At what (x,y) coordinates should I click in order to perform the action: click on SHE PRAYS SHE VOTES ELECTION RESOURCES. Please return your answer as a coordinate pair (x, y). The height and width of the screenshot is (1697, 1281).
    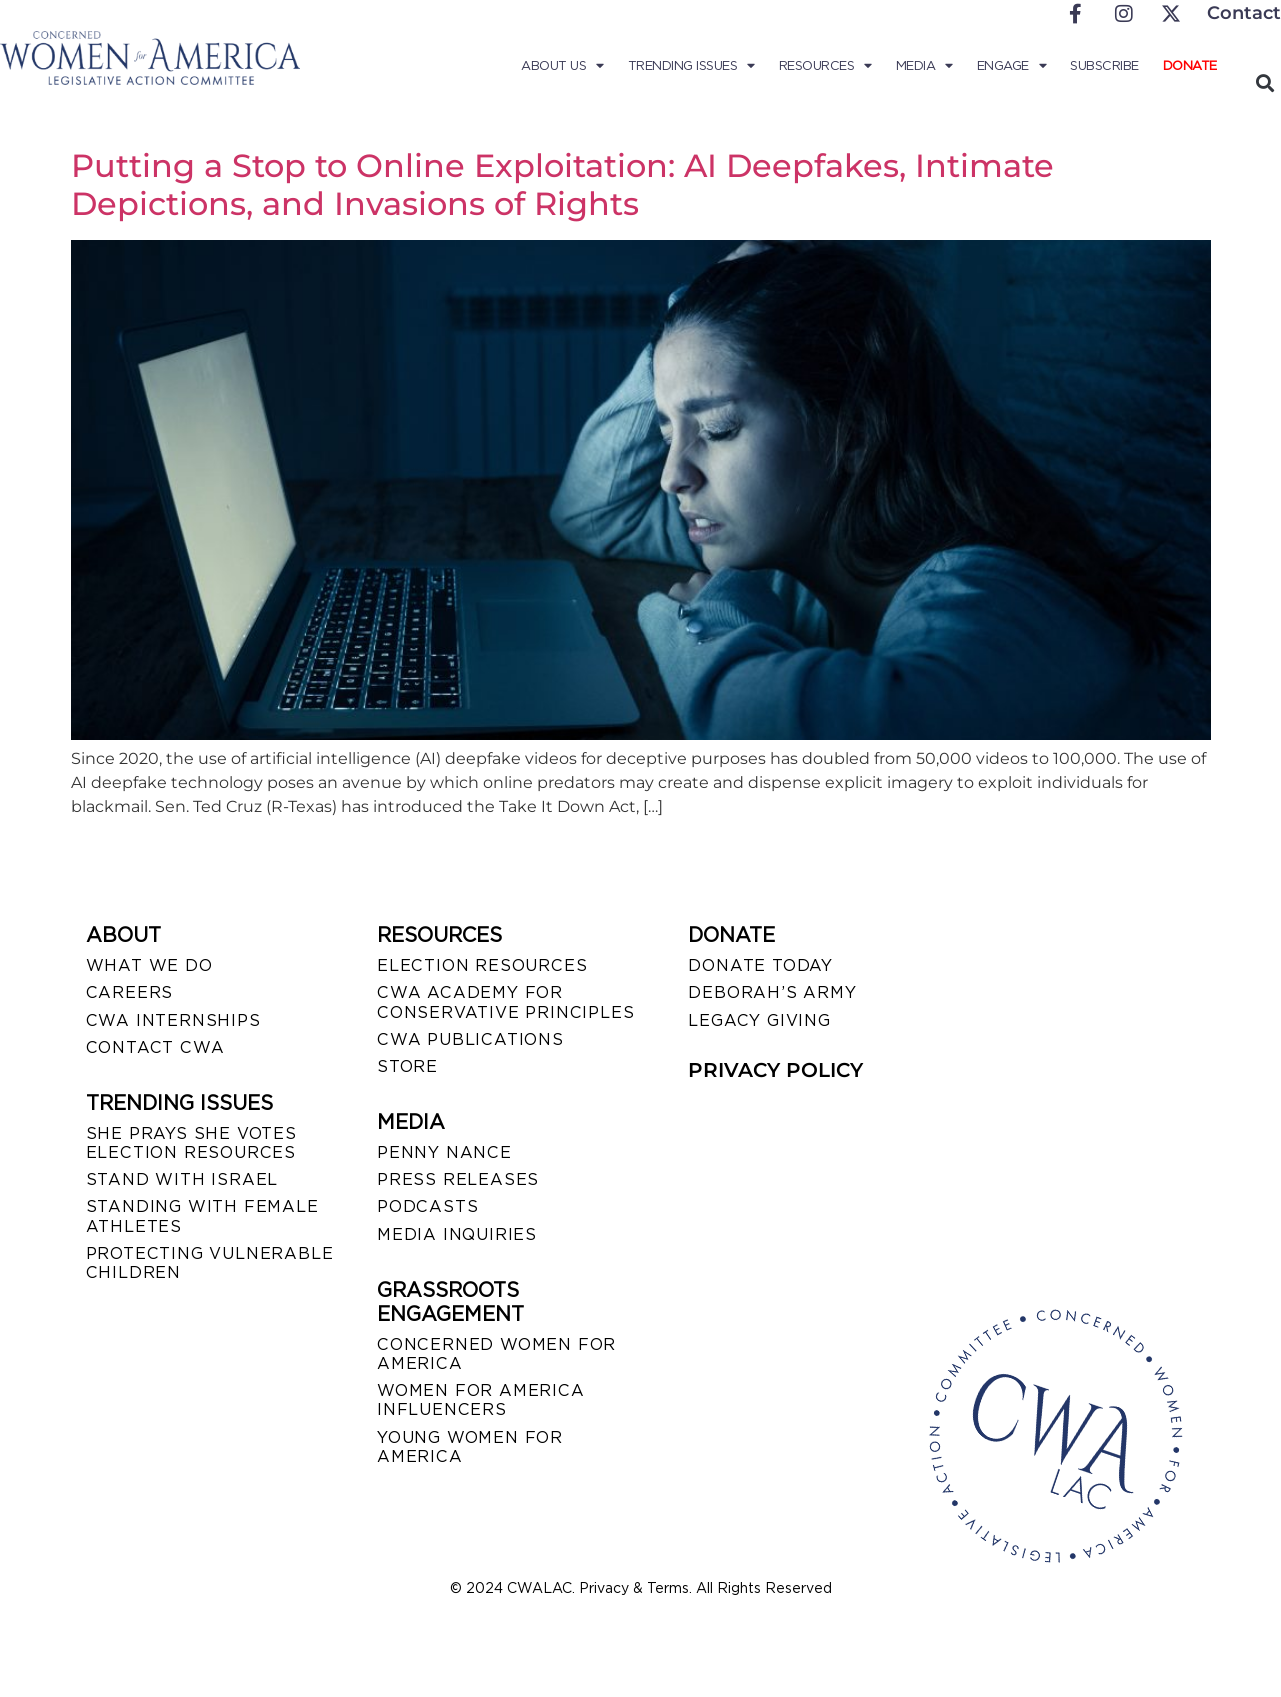
    Looking at the image, I should click on (191, 1143).